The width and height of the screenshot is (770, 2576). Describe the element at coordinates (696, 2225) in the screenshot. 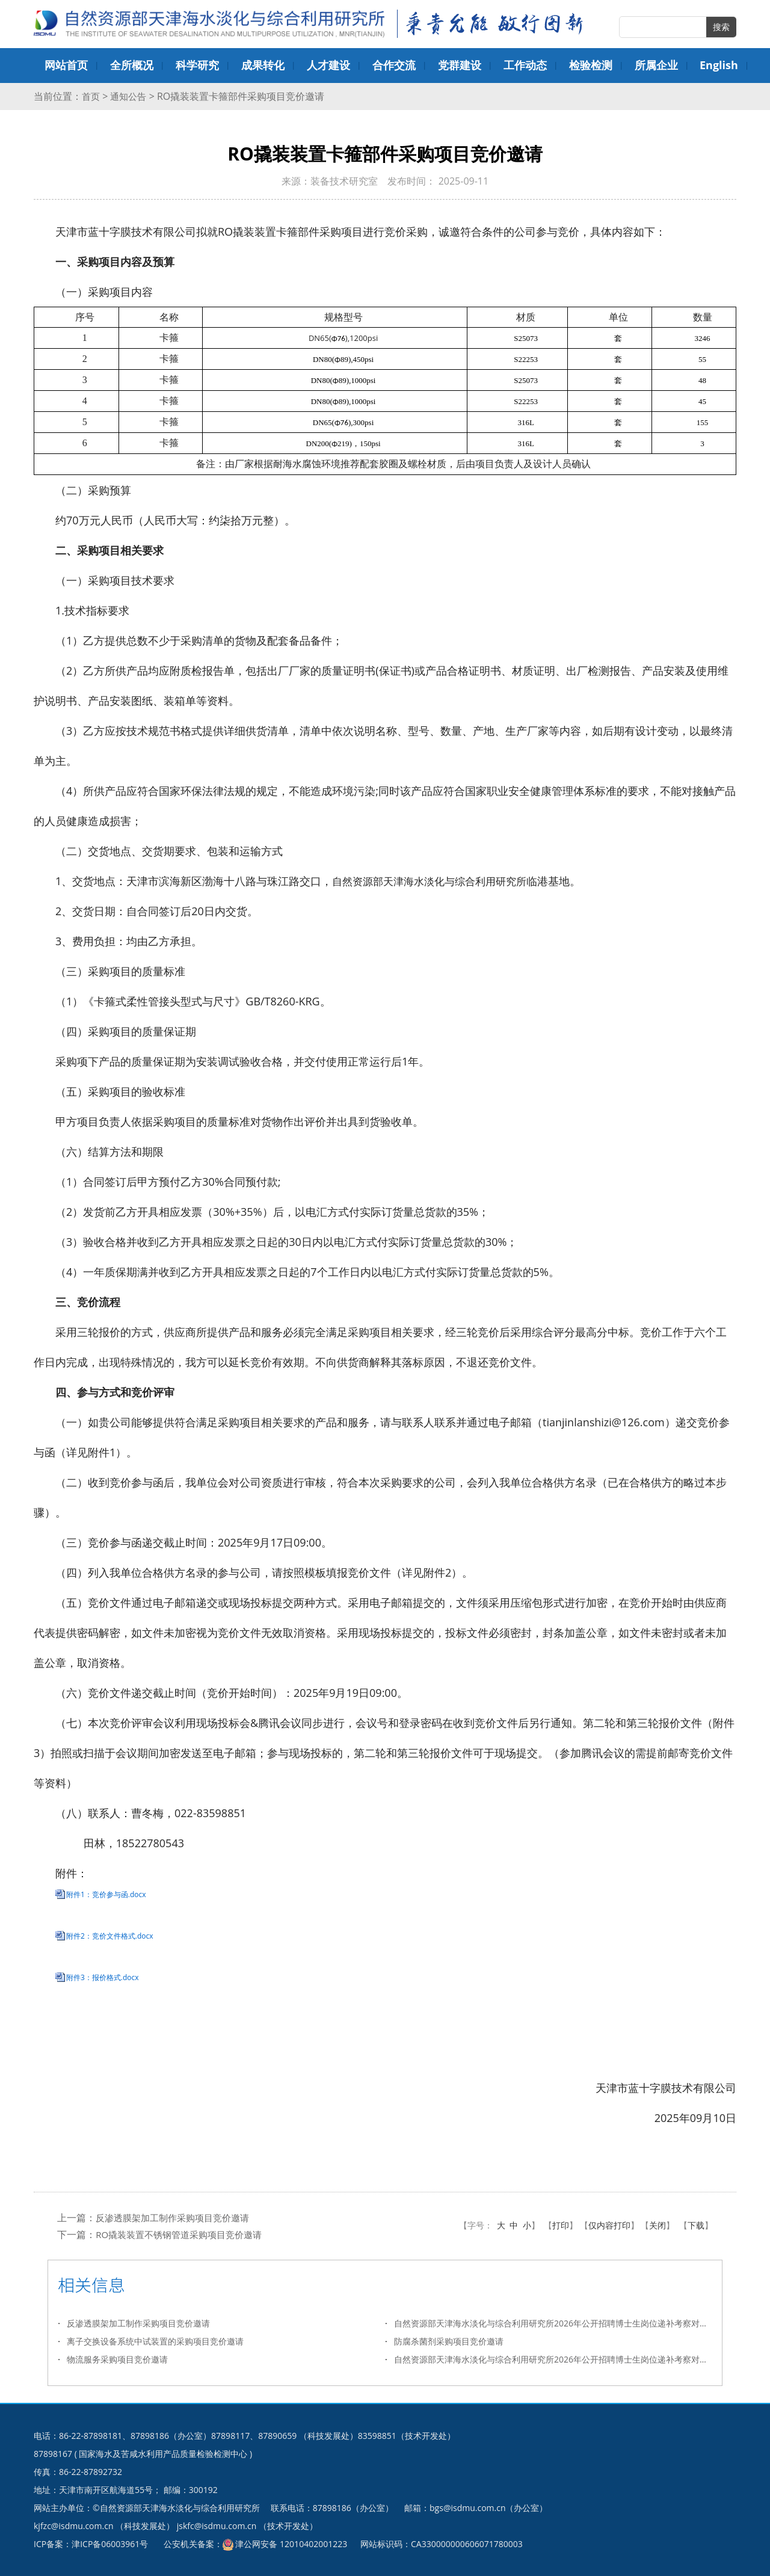

I see `下载` at that location.